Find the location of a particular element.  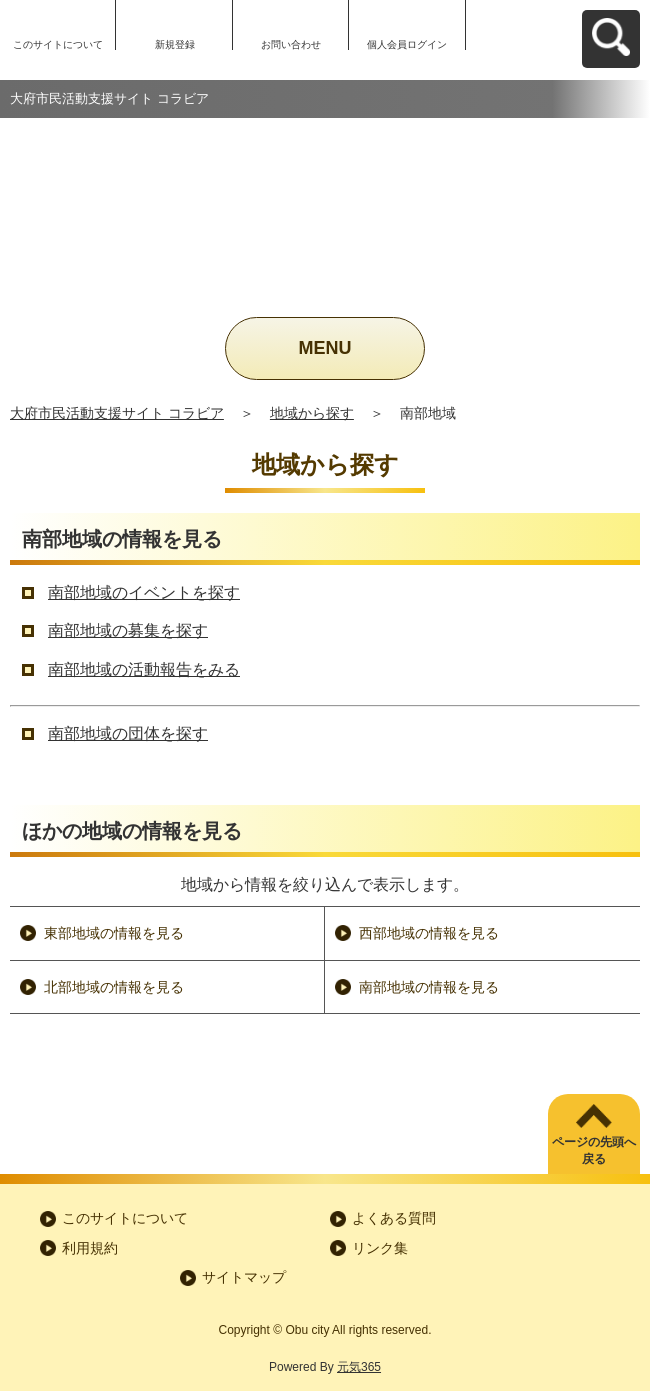

新規登録 is located at coordinates (175, 44).